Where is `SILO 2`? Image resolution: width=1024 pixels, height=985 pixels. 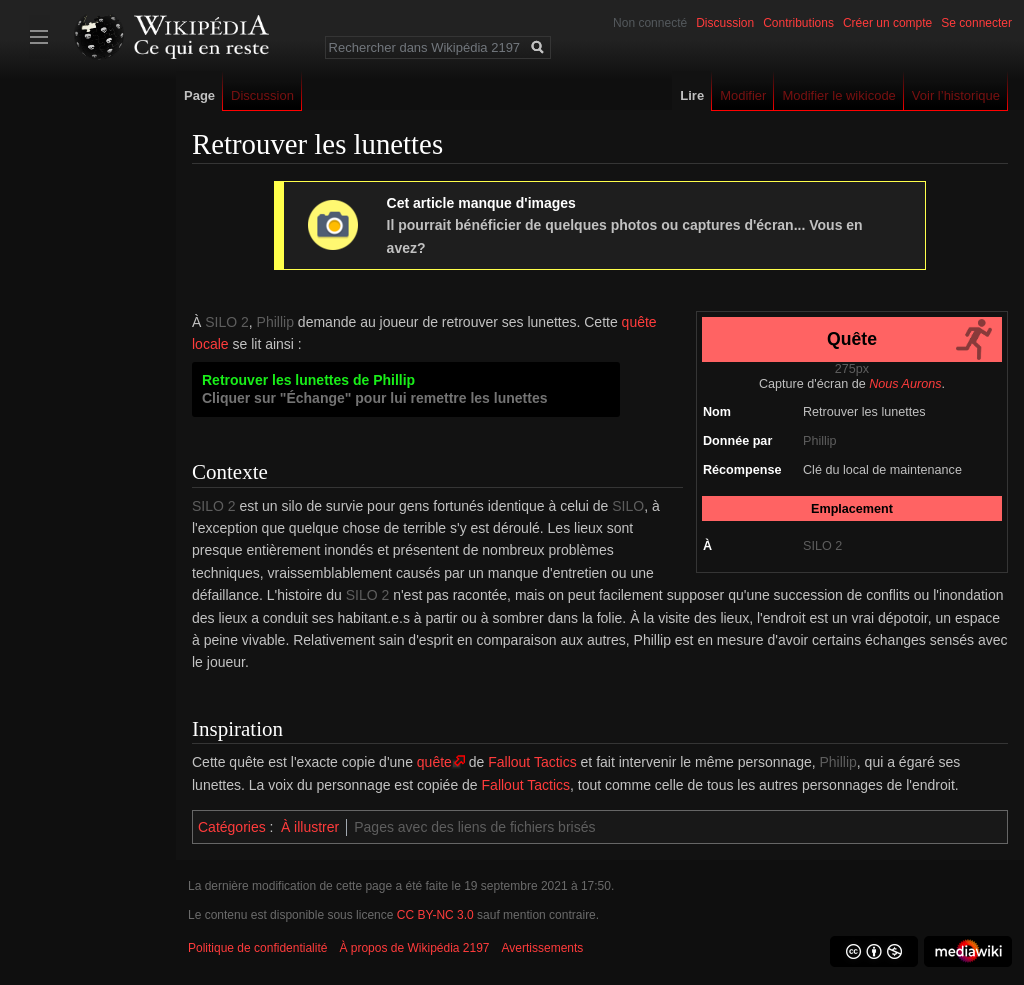
SILO 2 is located at coordinates (822, 546).